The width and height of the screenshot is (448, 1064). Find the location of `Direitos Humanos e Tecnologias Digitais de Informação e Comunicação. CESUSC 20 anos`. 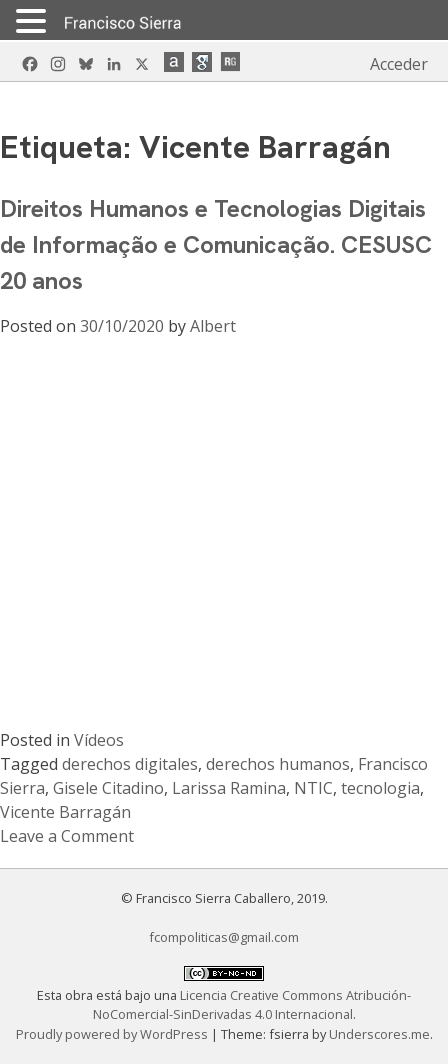

Direitos Humanos e Tecnologias Digitais de Informação e Comunicação. CESUSC 20 anos is located at coordinates (216, 244).